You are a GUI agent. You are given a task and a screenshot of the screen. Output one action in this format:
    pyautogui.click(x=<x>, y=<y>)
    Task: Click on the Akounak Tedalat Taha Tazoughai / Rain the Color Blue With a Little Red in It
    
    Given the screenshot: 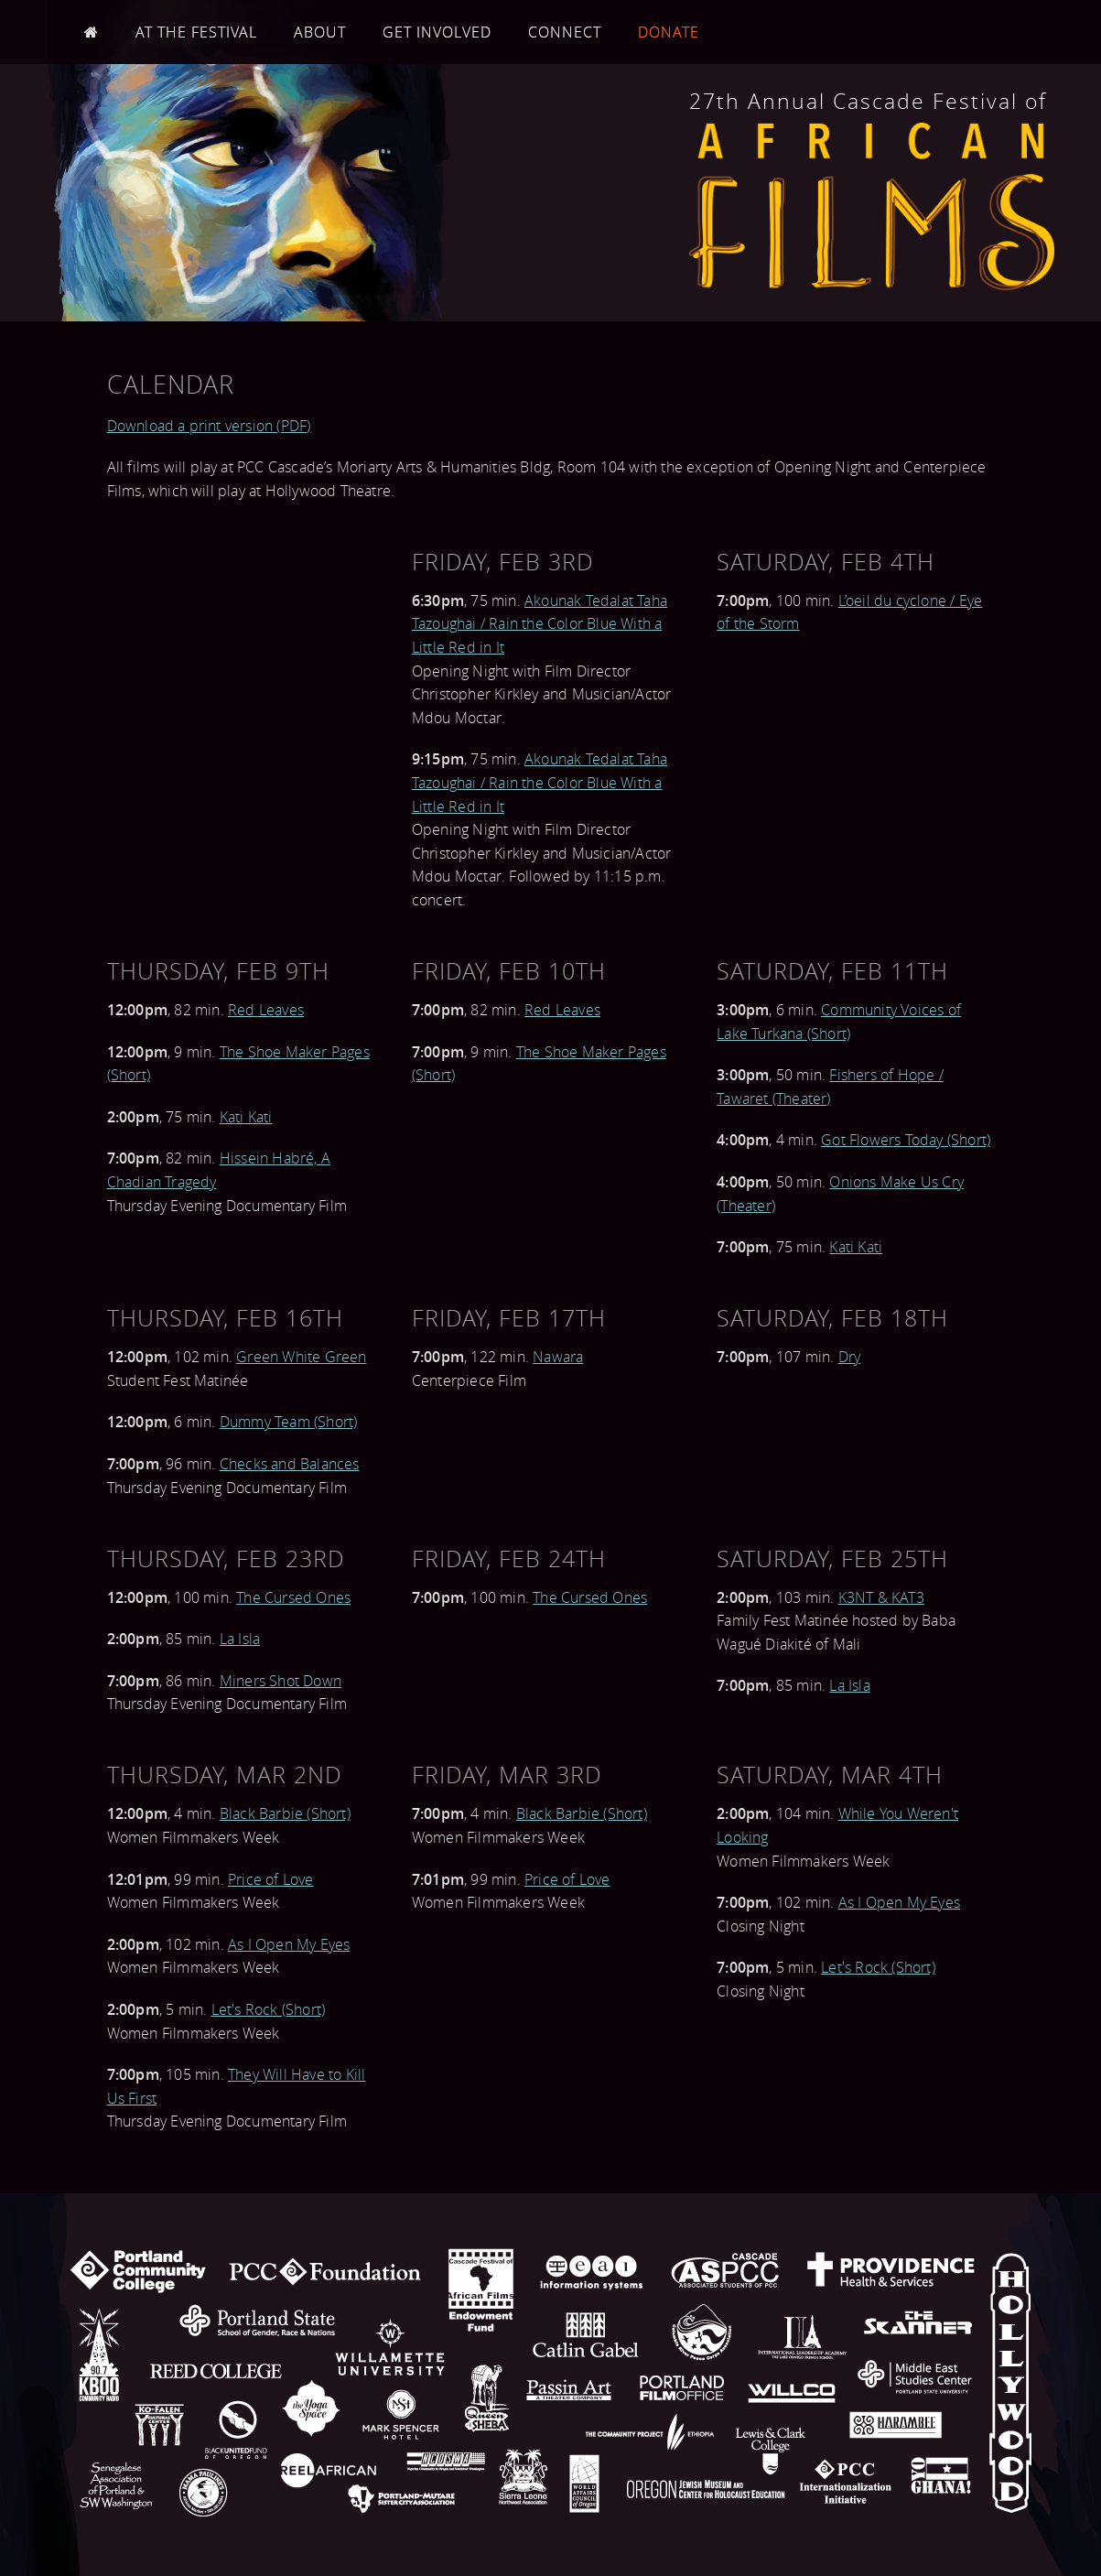 What is the action you would take?
    pyautogui.click(x=539, y=623)
    